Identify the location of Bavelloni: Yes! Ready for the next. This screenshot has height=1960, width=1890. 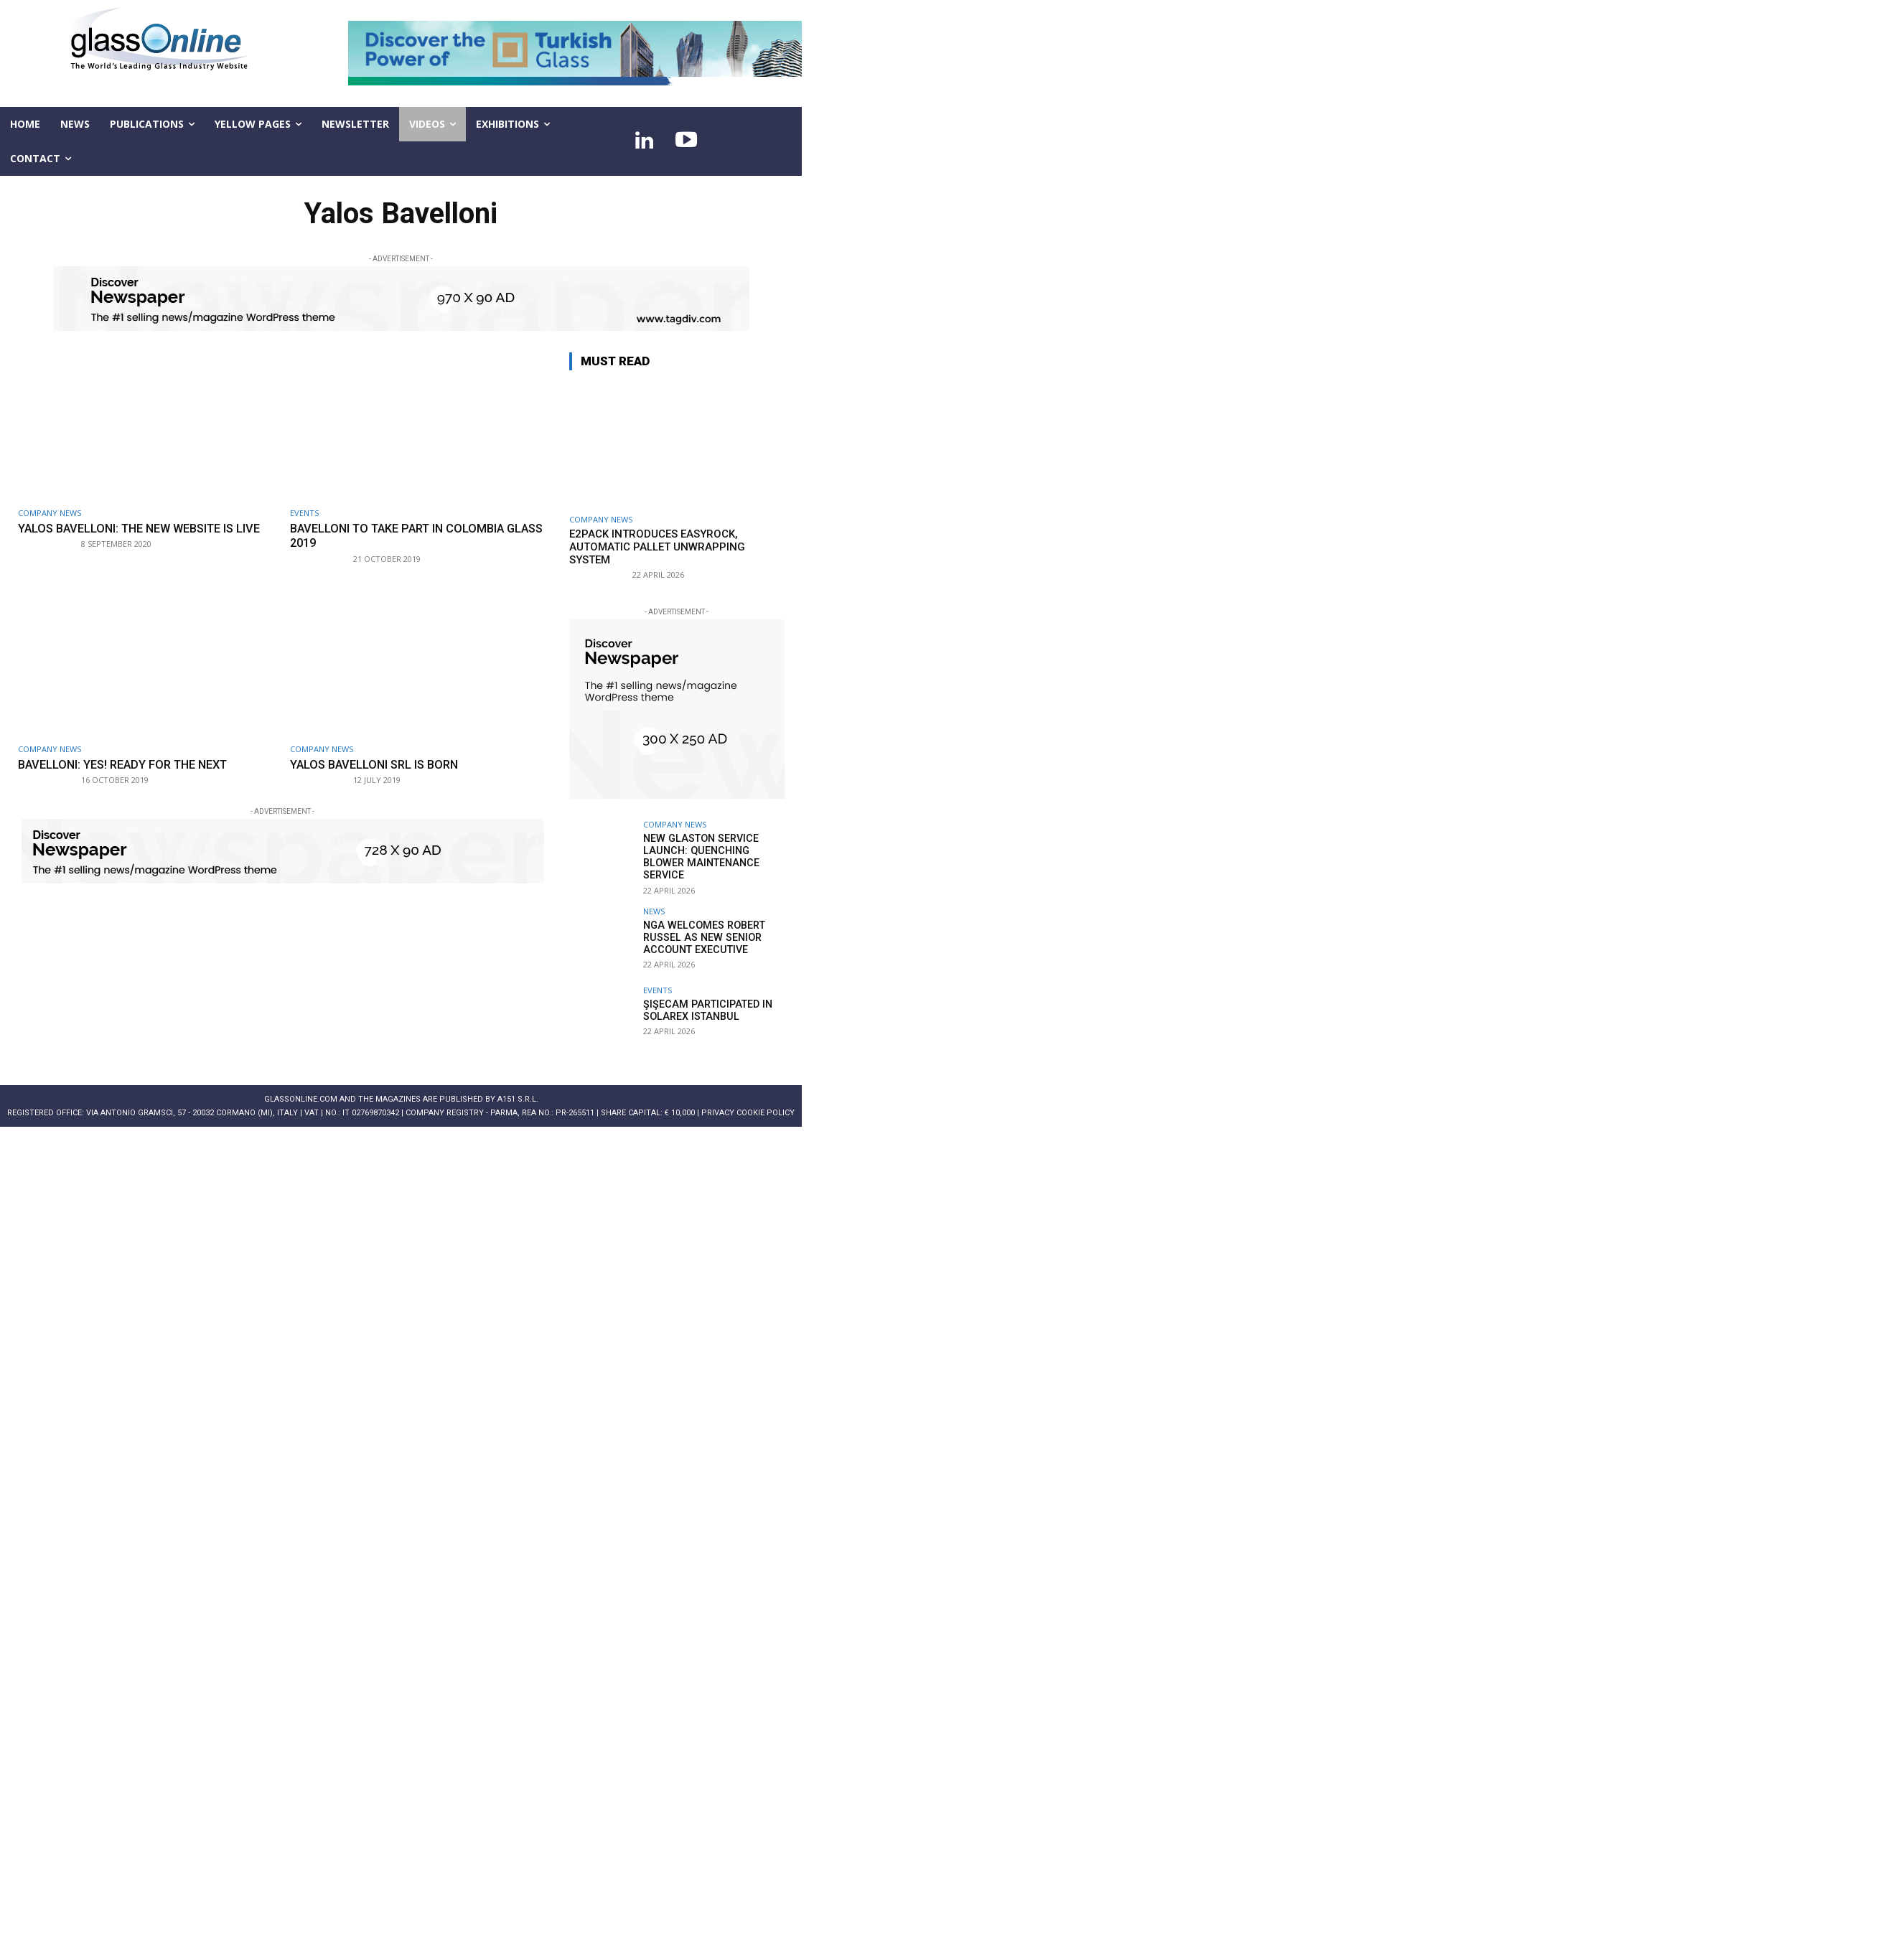
(129, 763).